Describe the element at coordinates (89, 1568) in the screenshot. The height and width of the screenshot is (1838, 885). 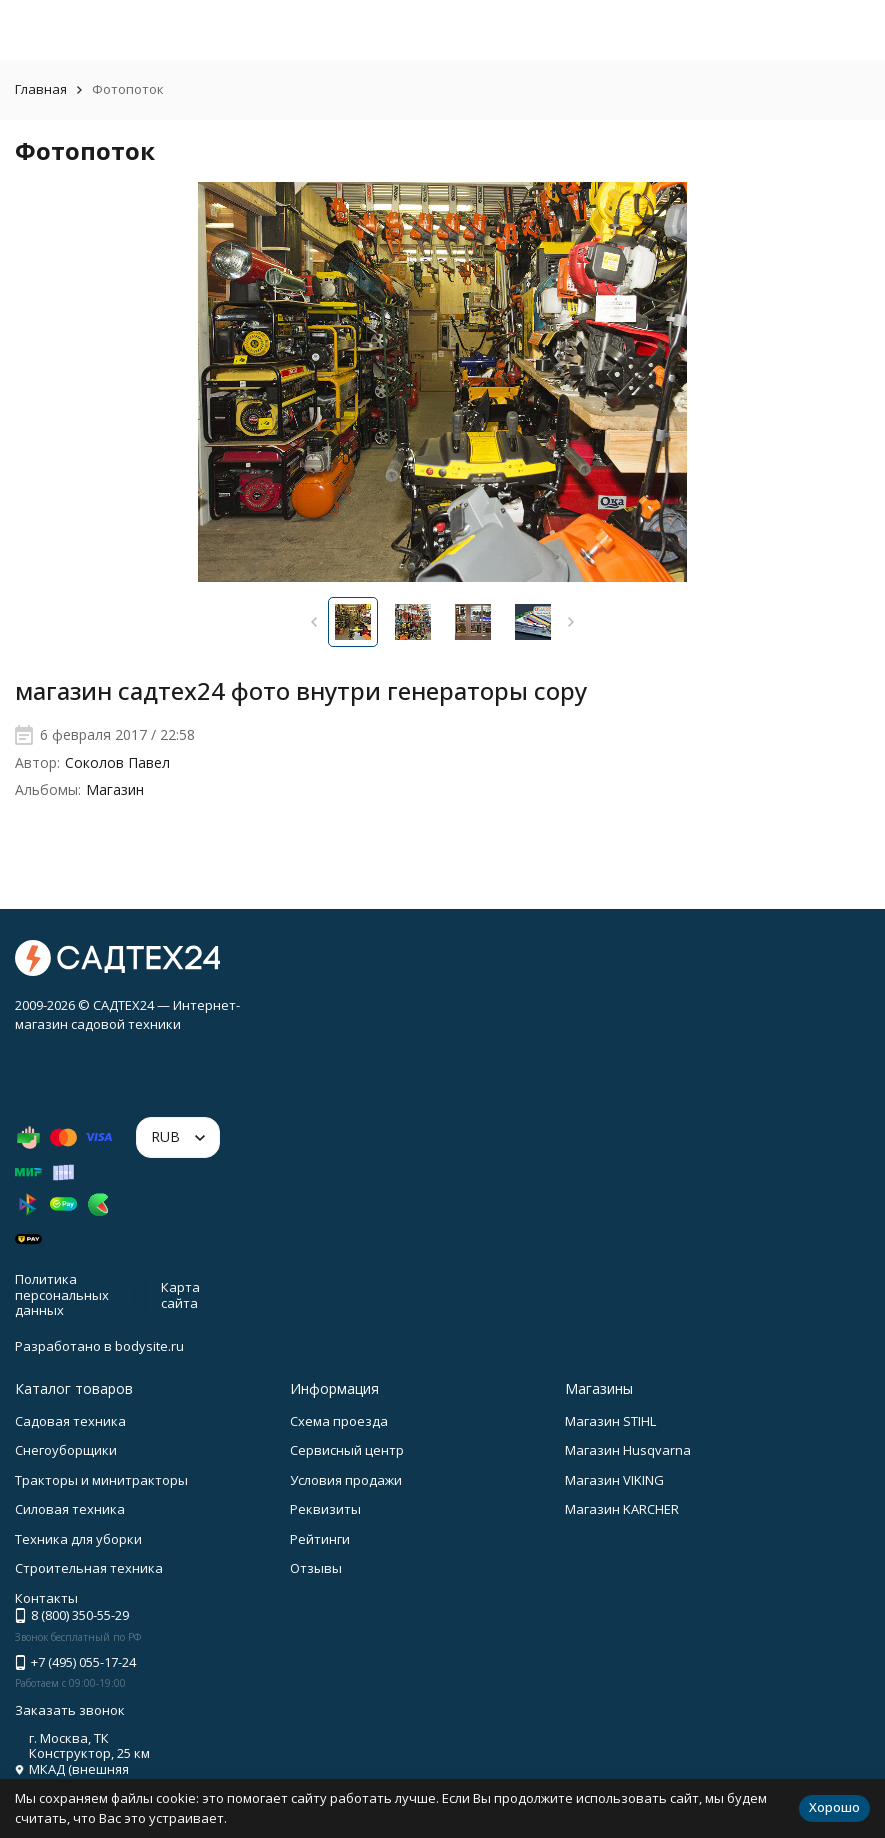
I see `Строительная техника` at that location.